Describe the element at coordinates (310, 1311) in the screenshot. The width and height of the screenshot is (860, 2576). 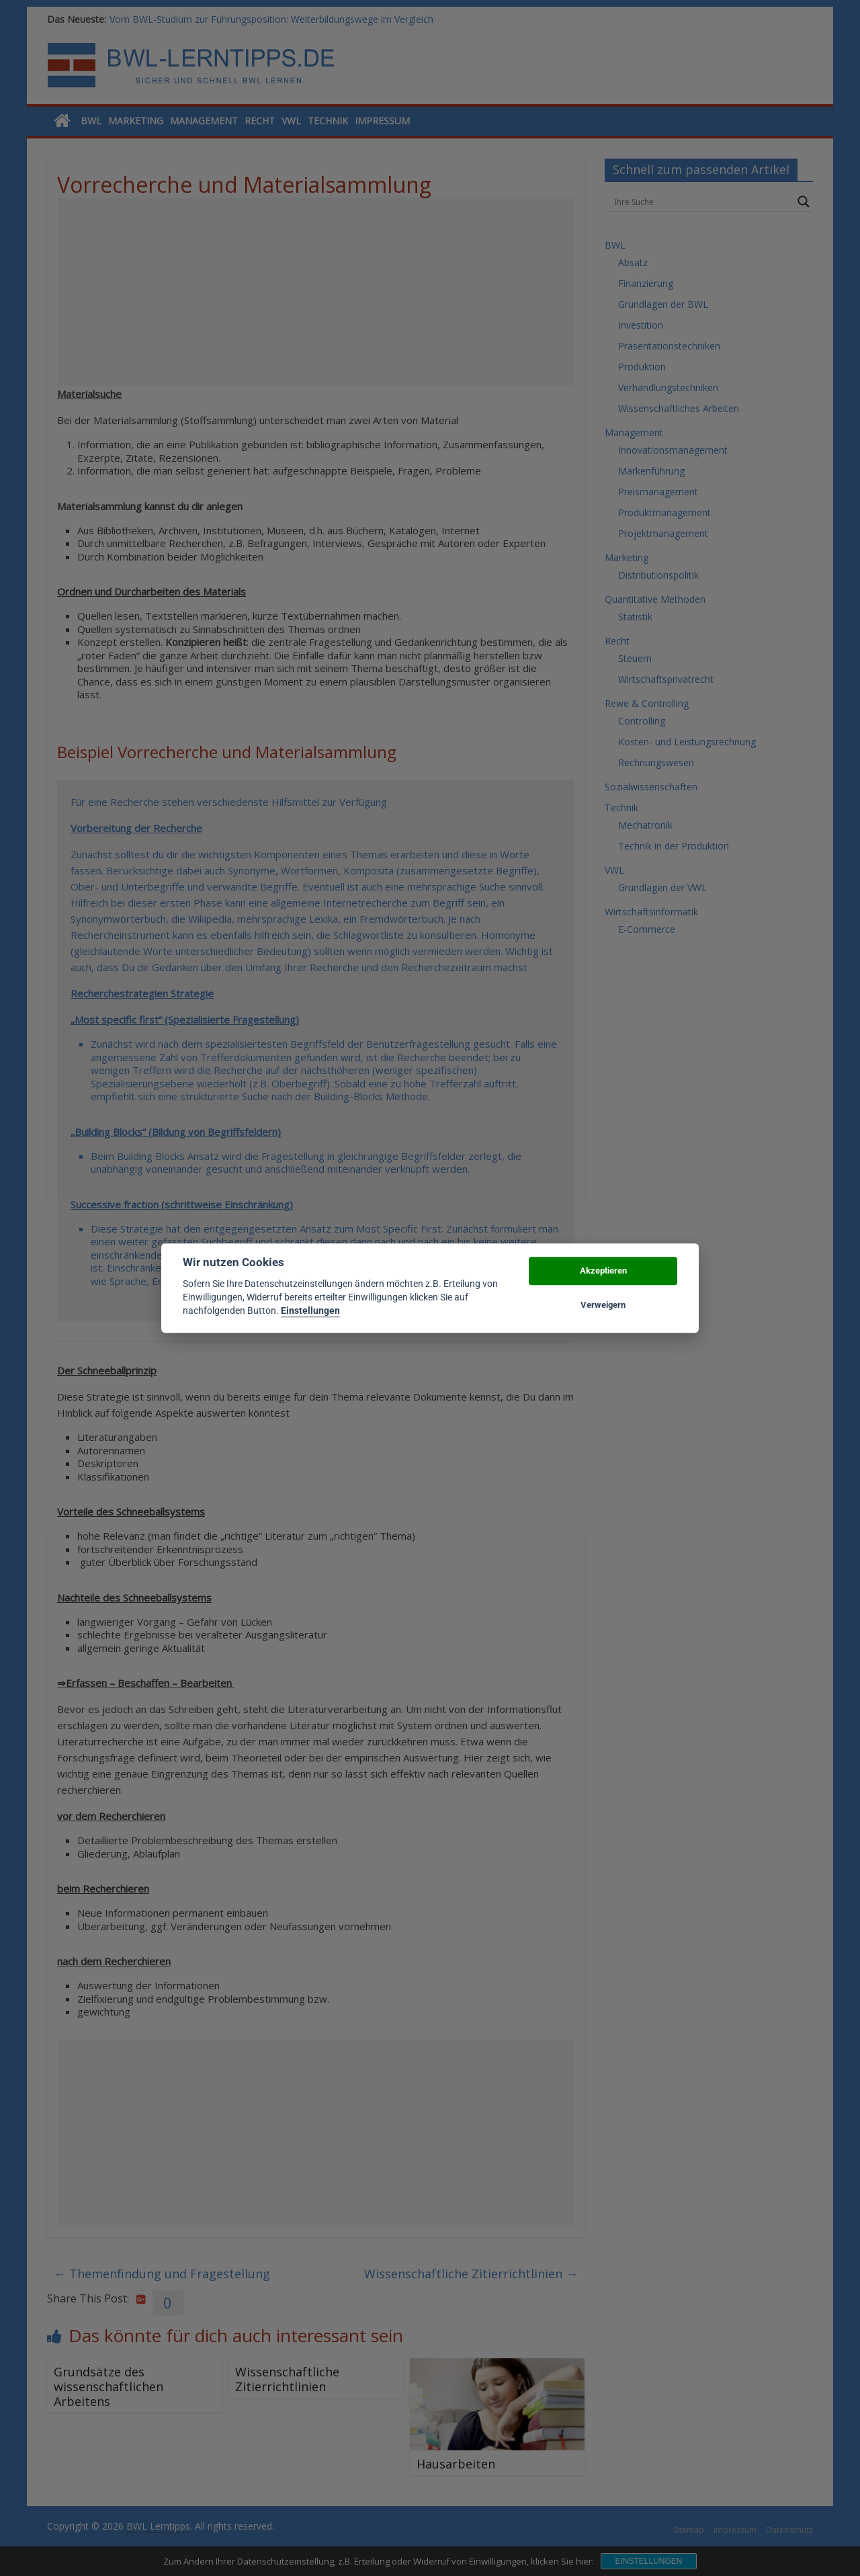
I see `Einstellungen` at that location.